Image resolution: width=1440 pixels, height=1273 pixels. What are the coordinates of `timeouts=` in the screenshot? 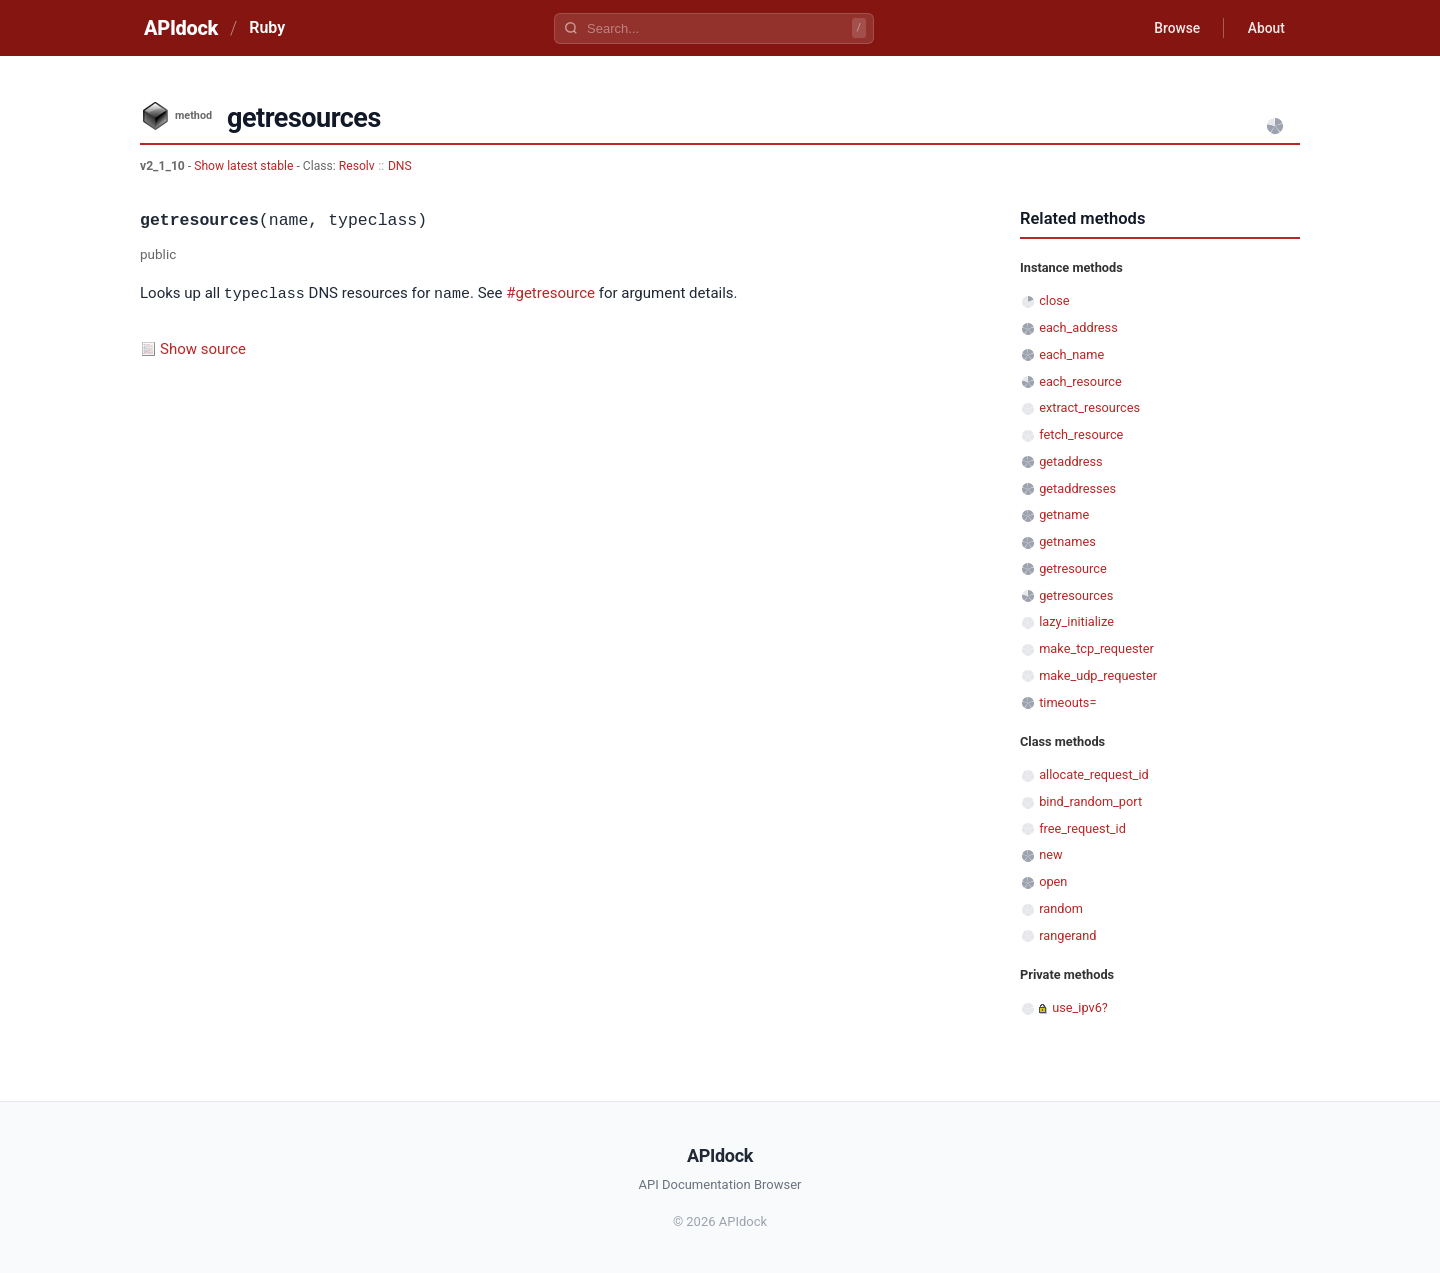 It's located at (1067, 702).